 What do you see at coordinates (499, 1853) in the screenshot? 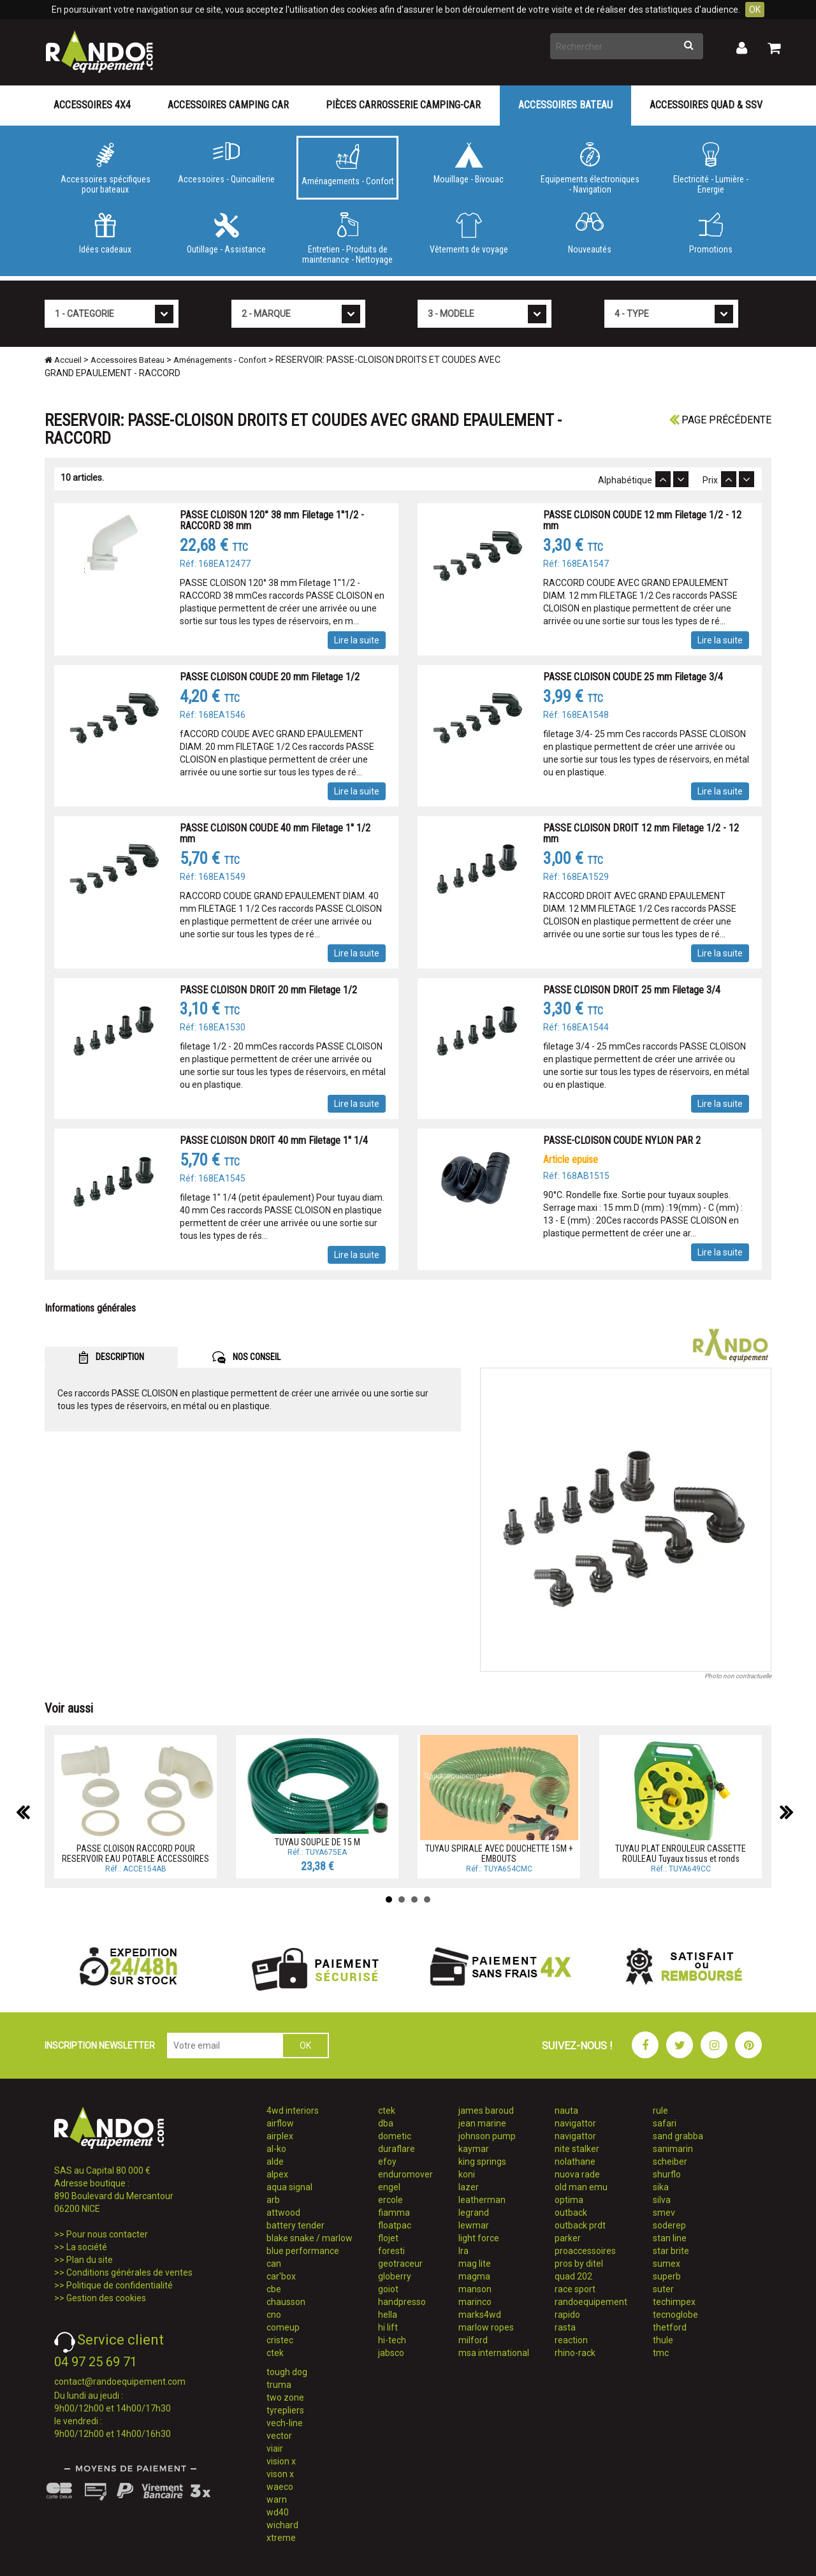
I see `TUYAU SPIRALE AVEC DOUCHETTE 15M + EMBOUTS` at bounding box center [499, 1853].